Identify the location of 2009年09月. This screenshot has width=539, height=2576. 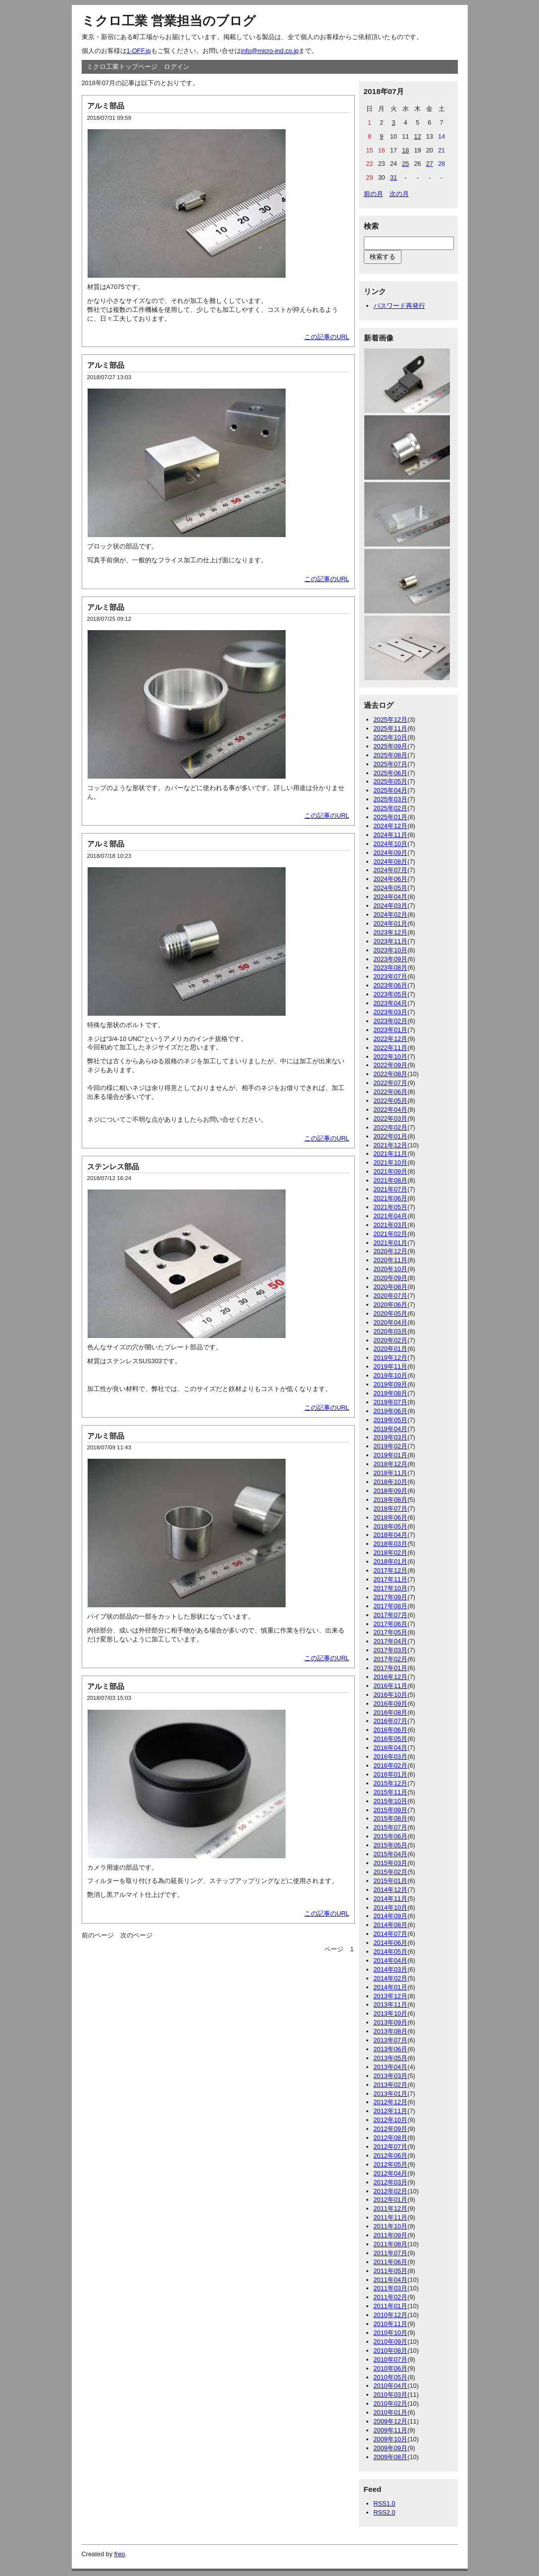
(391, 2448).